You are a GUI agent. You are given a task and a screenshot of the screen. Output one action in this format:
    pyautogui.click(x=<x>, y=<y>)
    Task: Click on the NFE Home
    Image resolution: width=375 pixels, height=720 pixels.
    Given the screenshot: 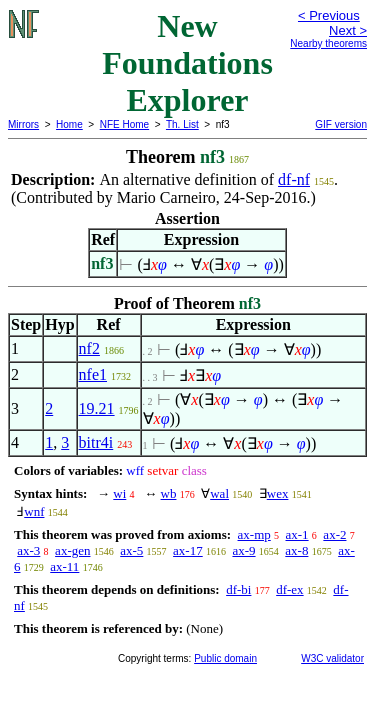 What is the action you would take?
    pyautogui.click(x=124, y=124)
    